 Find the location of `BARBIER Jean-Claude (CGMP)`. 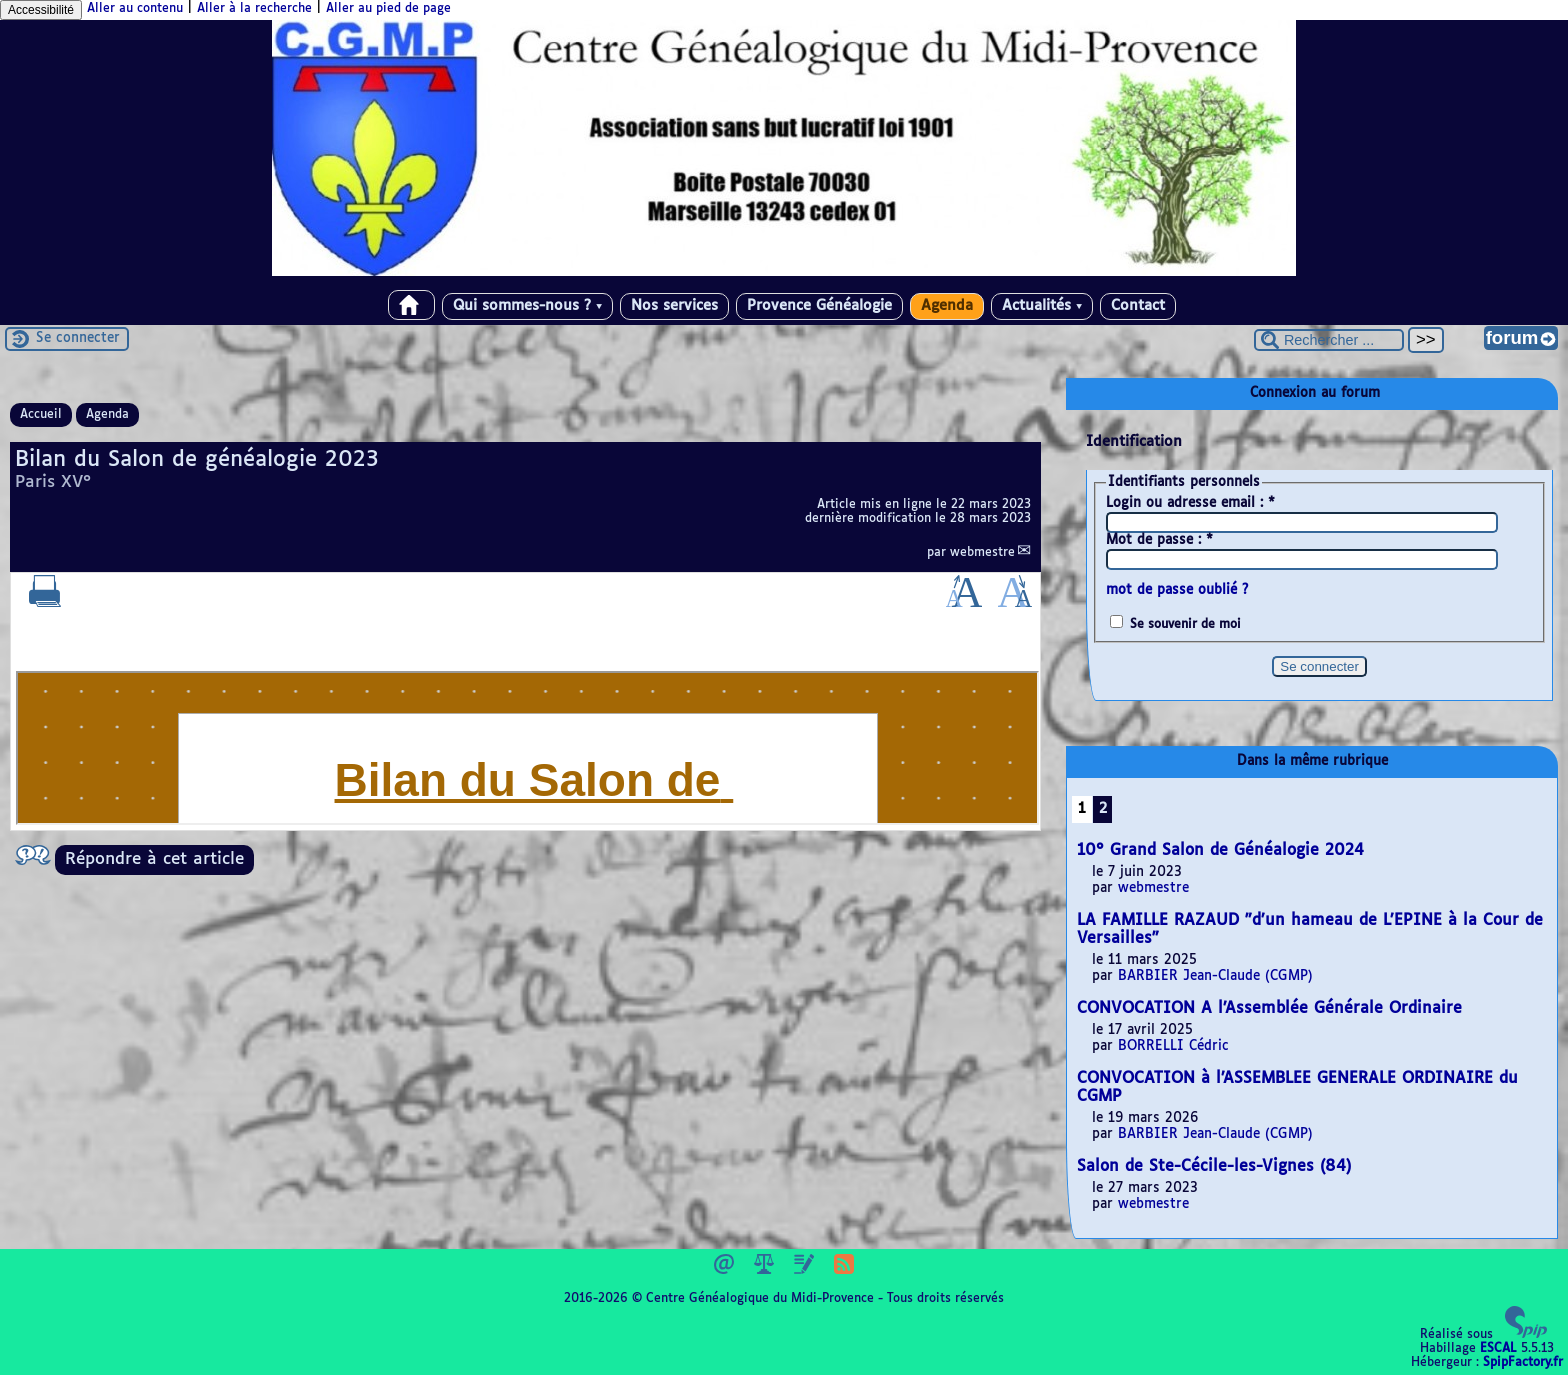

BARBIER Jean-Claude (CGMP) is located at coordinates (1215, 976).